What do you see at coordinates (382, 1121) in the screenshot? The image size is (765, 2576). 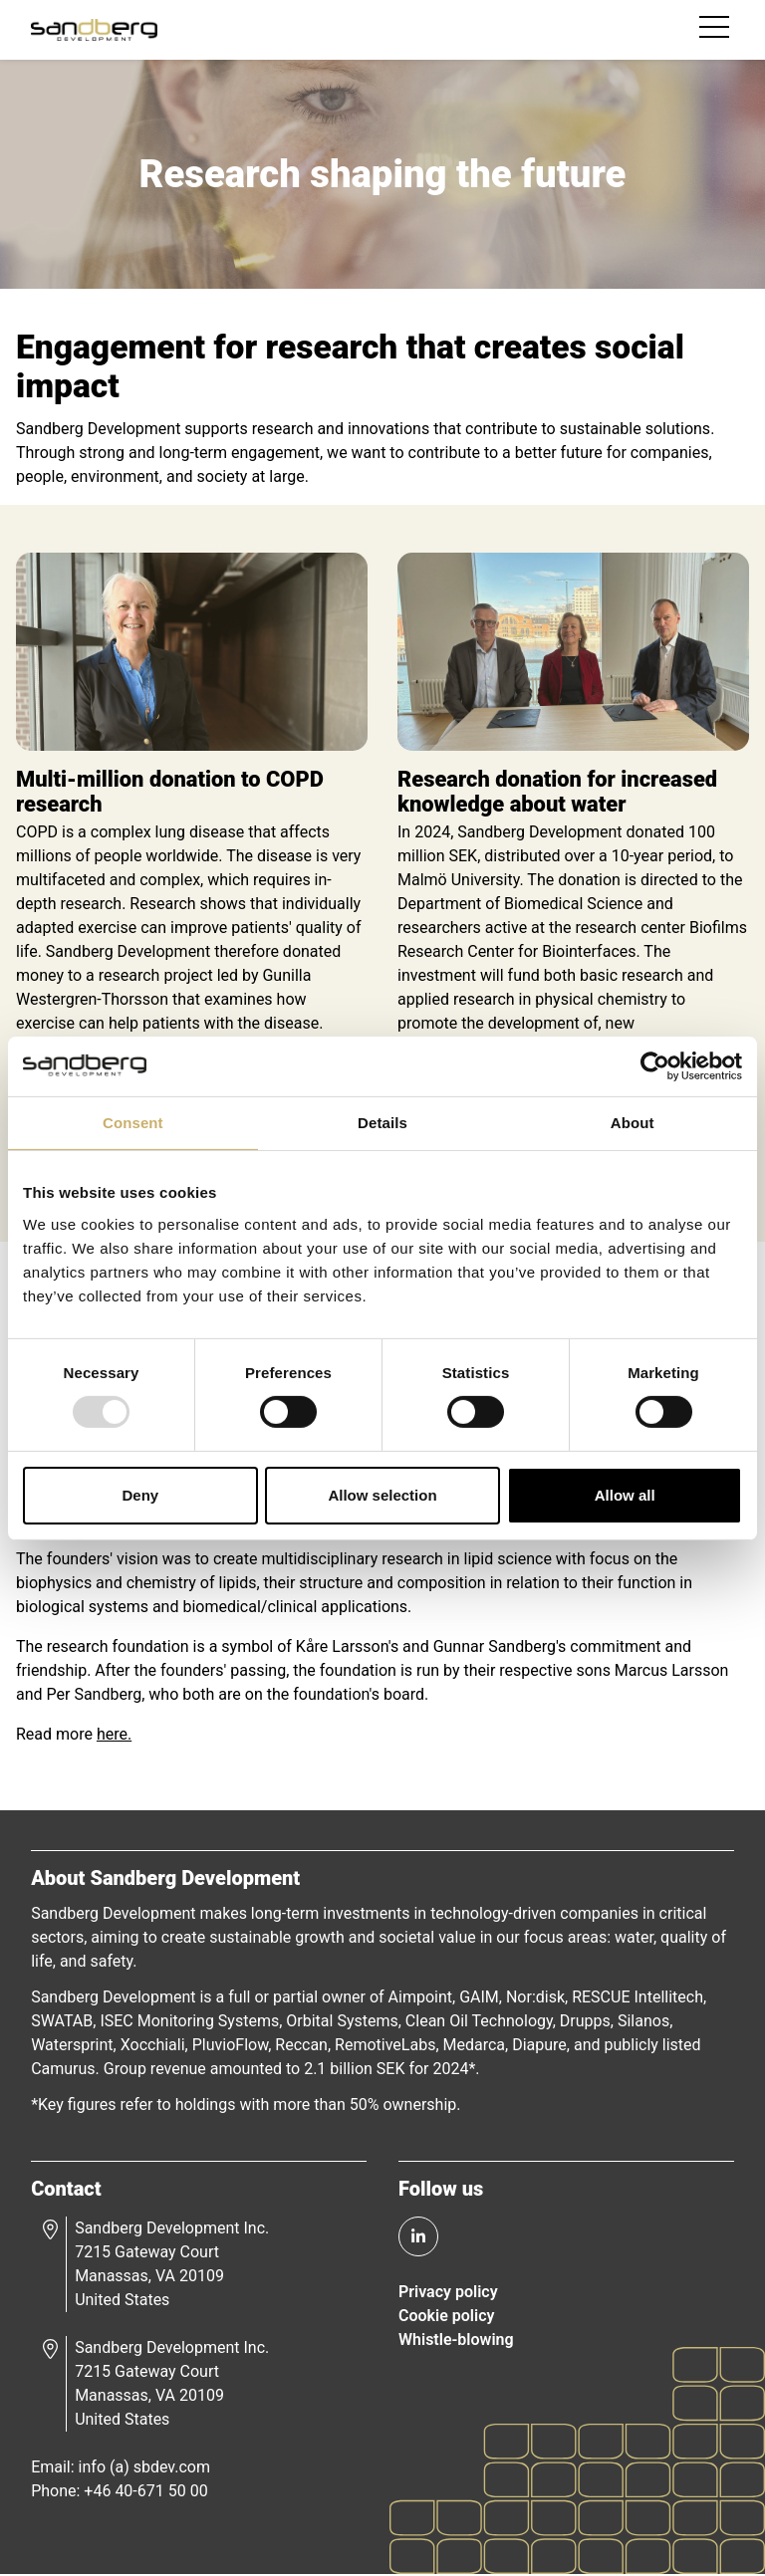 I see `Details [tab]` at bounding box center [382, 1121].